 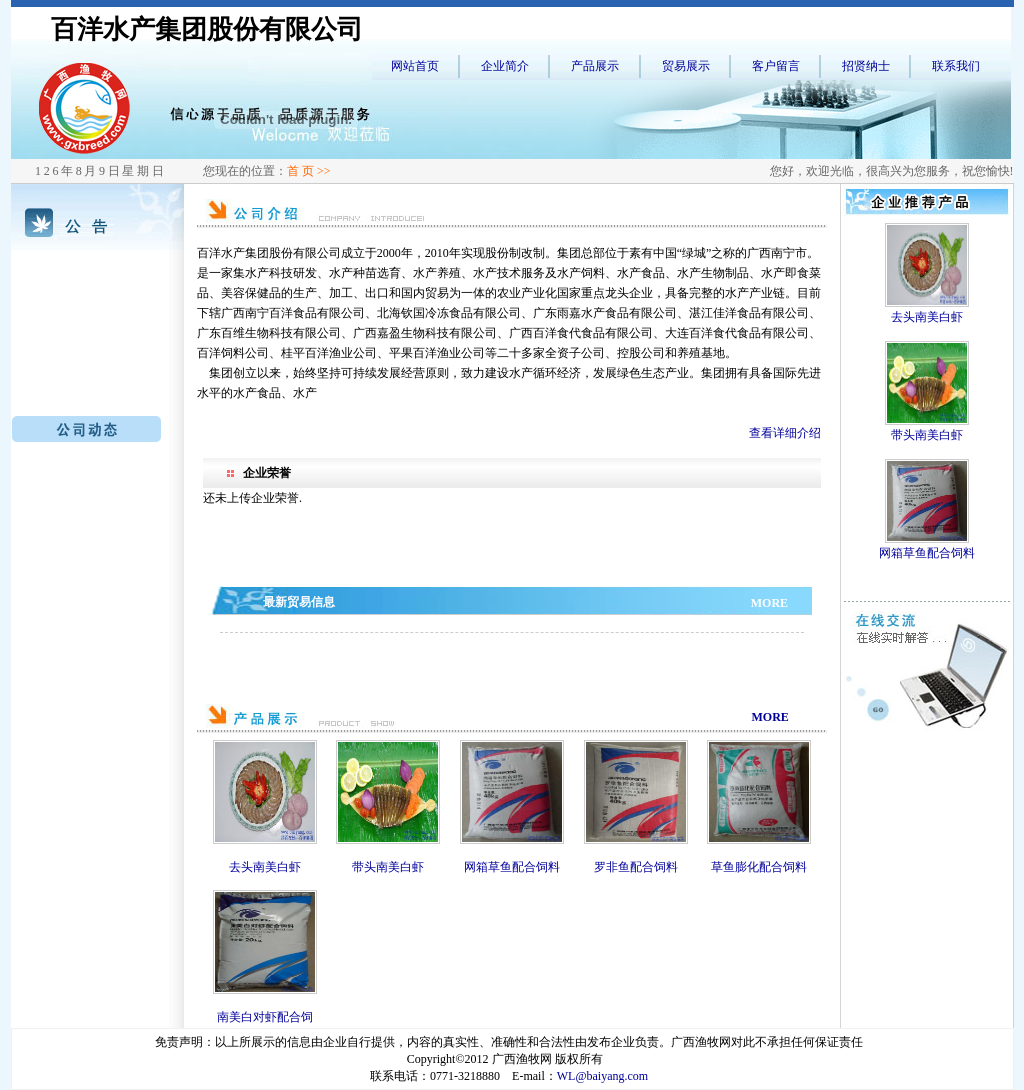 I want to click on WL@baiyang.com, so click(x=602, y=1076).